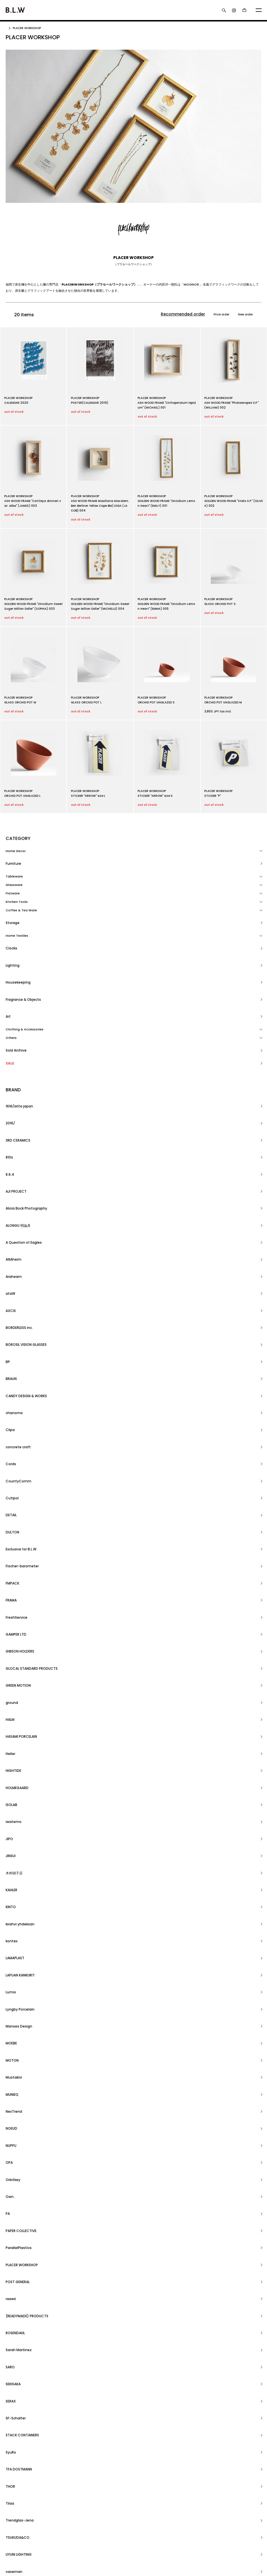 The height and width of the screenshot is (2576, 267). I want to click on kirahvi yhdeksan, so click(19, 1420).